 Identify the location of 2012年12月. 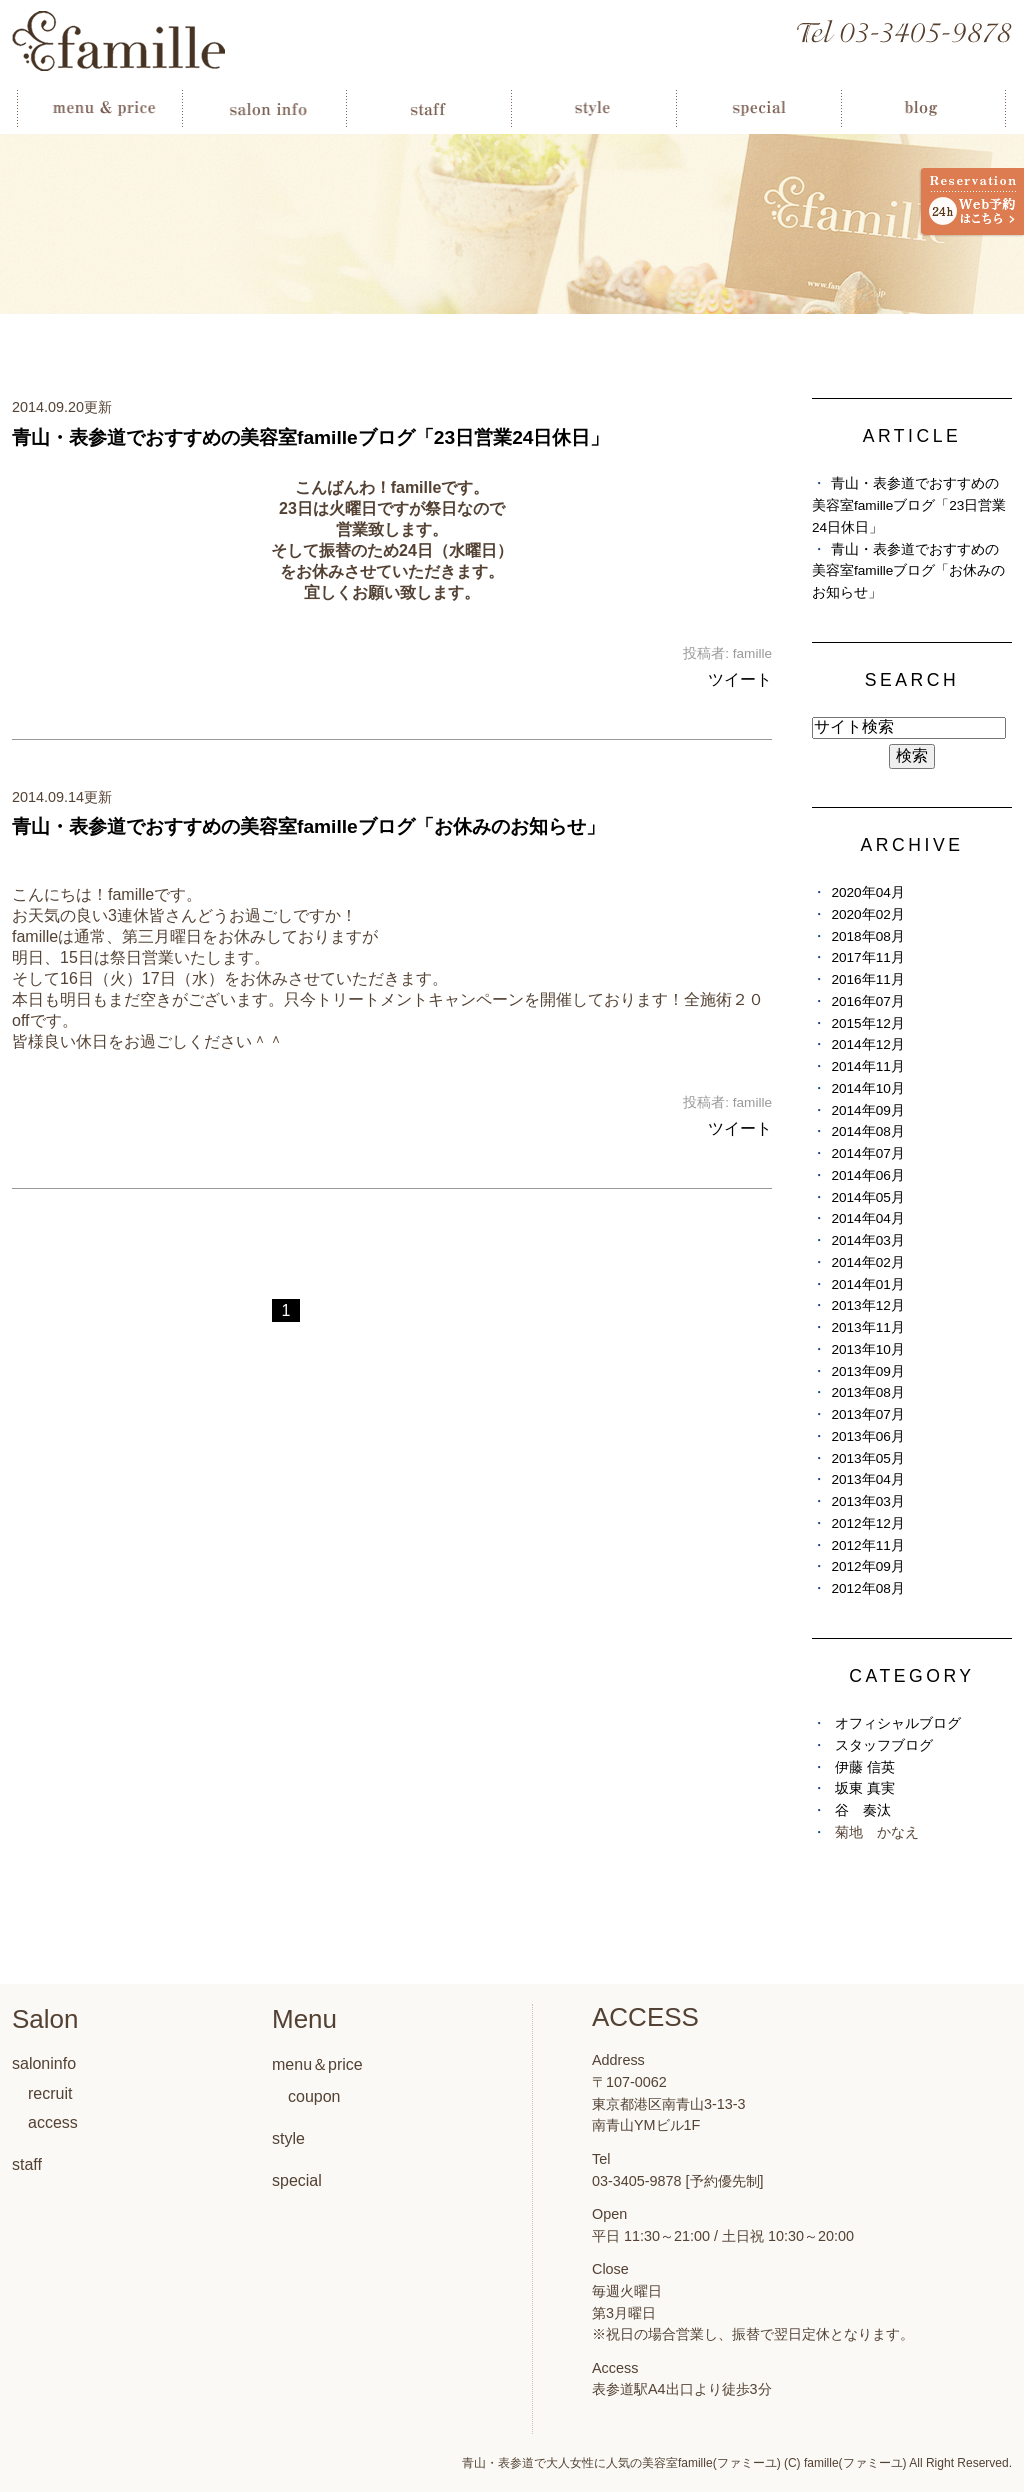
(867, 1523).